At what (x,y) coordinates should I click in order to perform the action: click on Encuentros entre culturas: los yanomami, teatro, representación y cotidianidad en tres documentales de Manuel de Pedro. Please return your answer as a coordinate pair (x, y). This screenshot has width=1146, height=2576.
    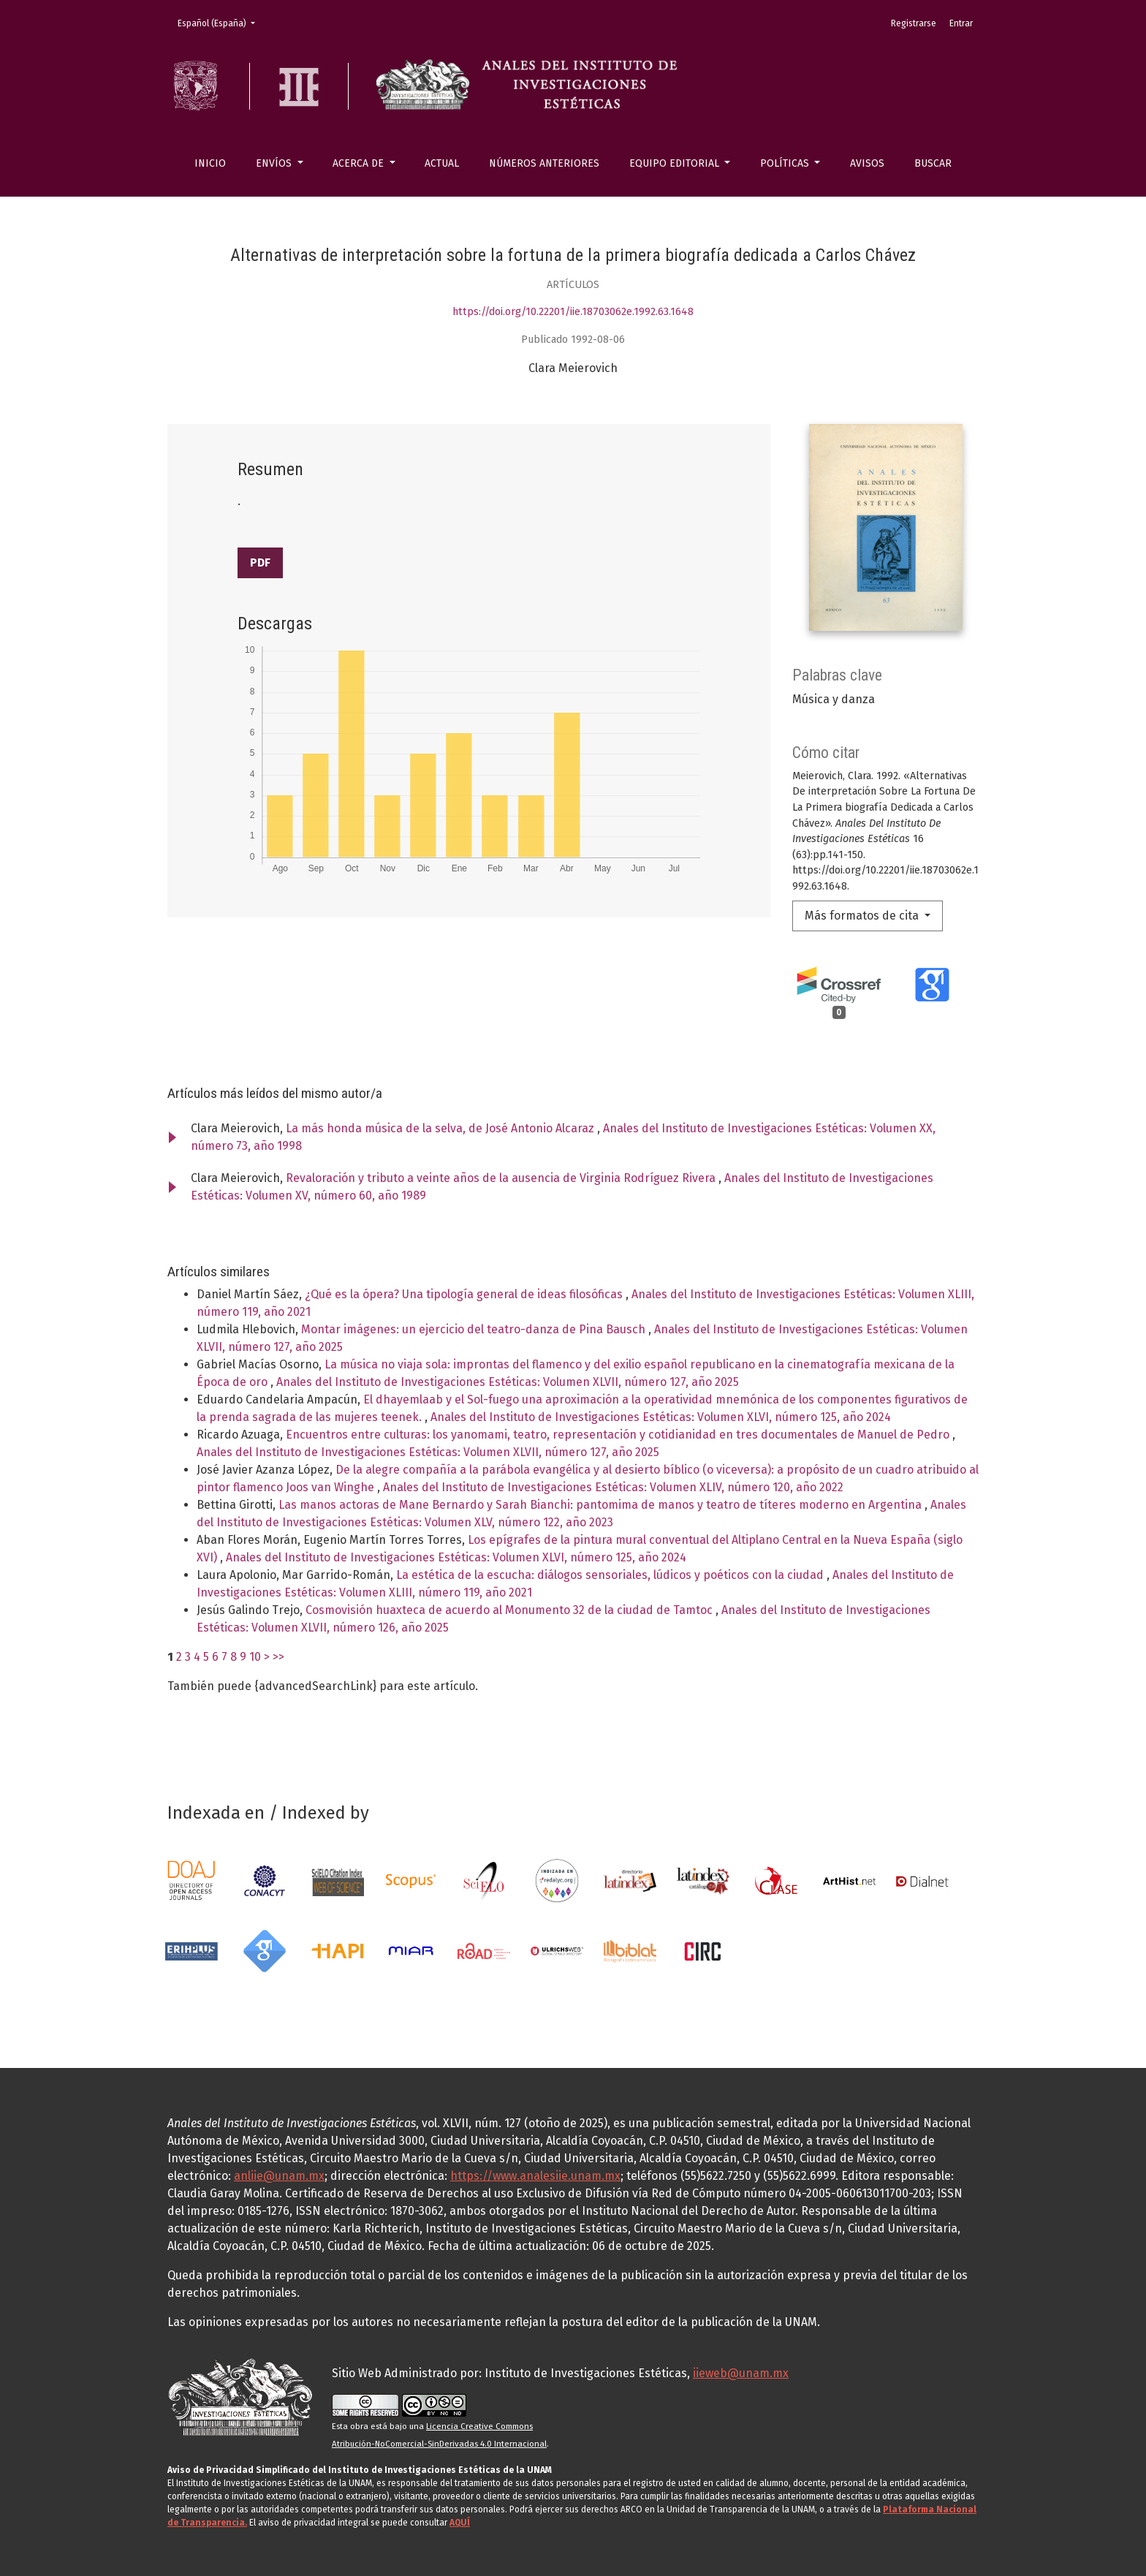
    Looking at the image, I should click on (619, 1435).